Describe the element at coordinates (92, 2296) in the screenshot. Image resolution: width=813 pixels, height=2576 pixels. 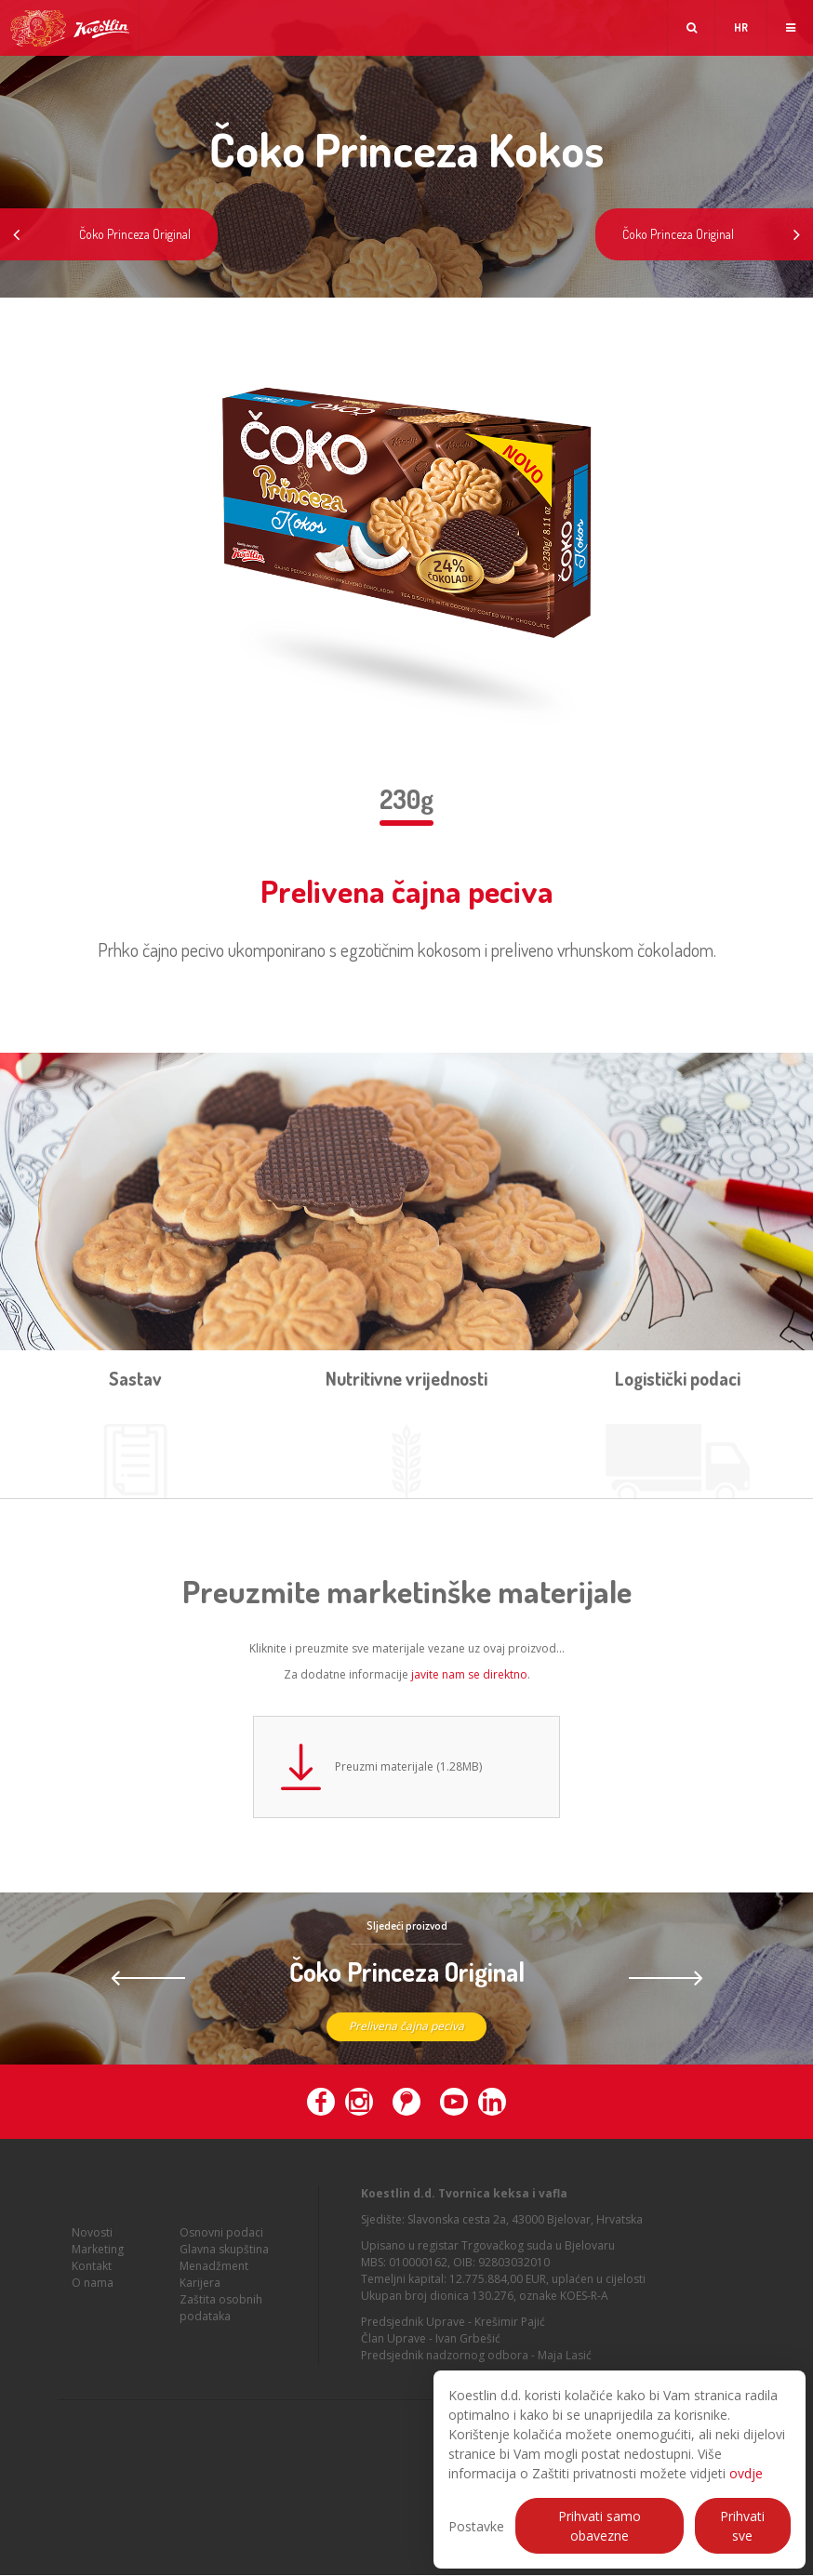
I see `O nama` at that location.